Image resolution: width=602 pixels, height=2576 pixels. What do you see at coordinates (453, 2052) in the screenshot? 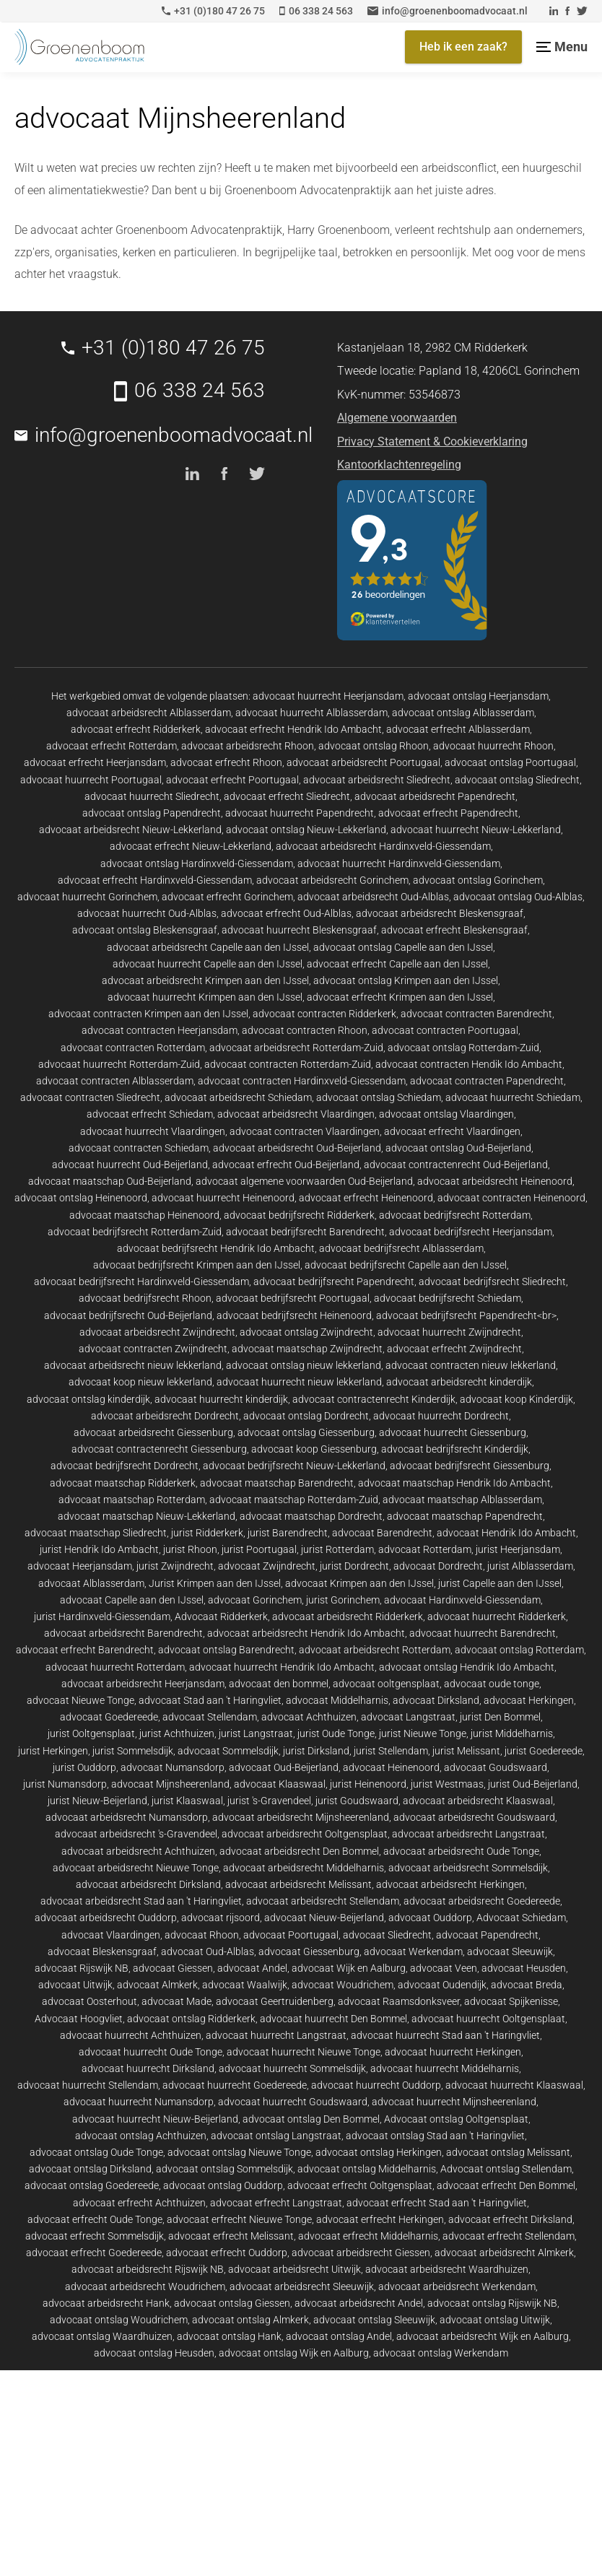
I see `advocaat huurrecht Herkingen` at bounding box center [453, 2052].